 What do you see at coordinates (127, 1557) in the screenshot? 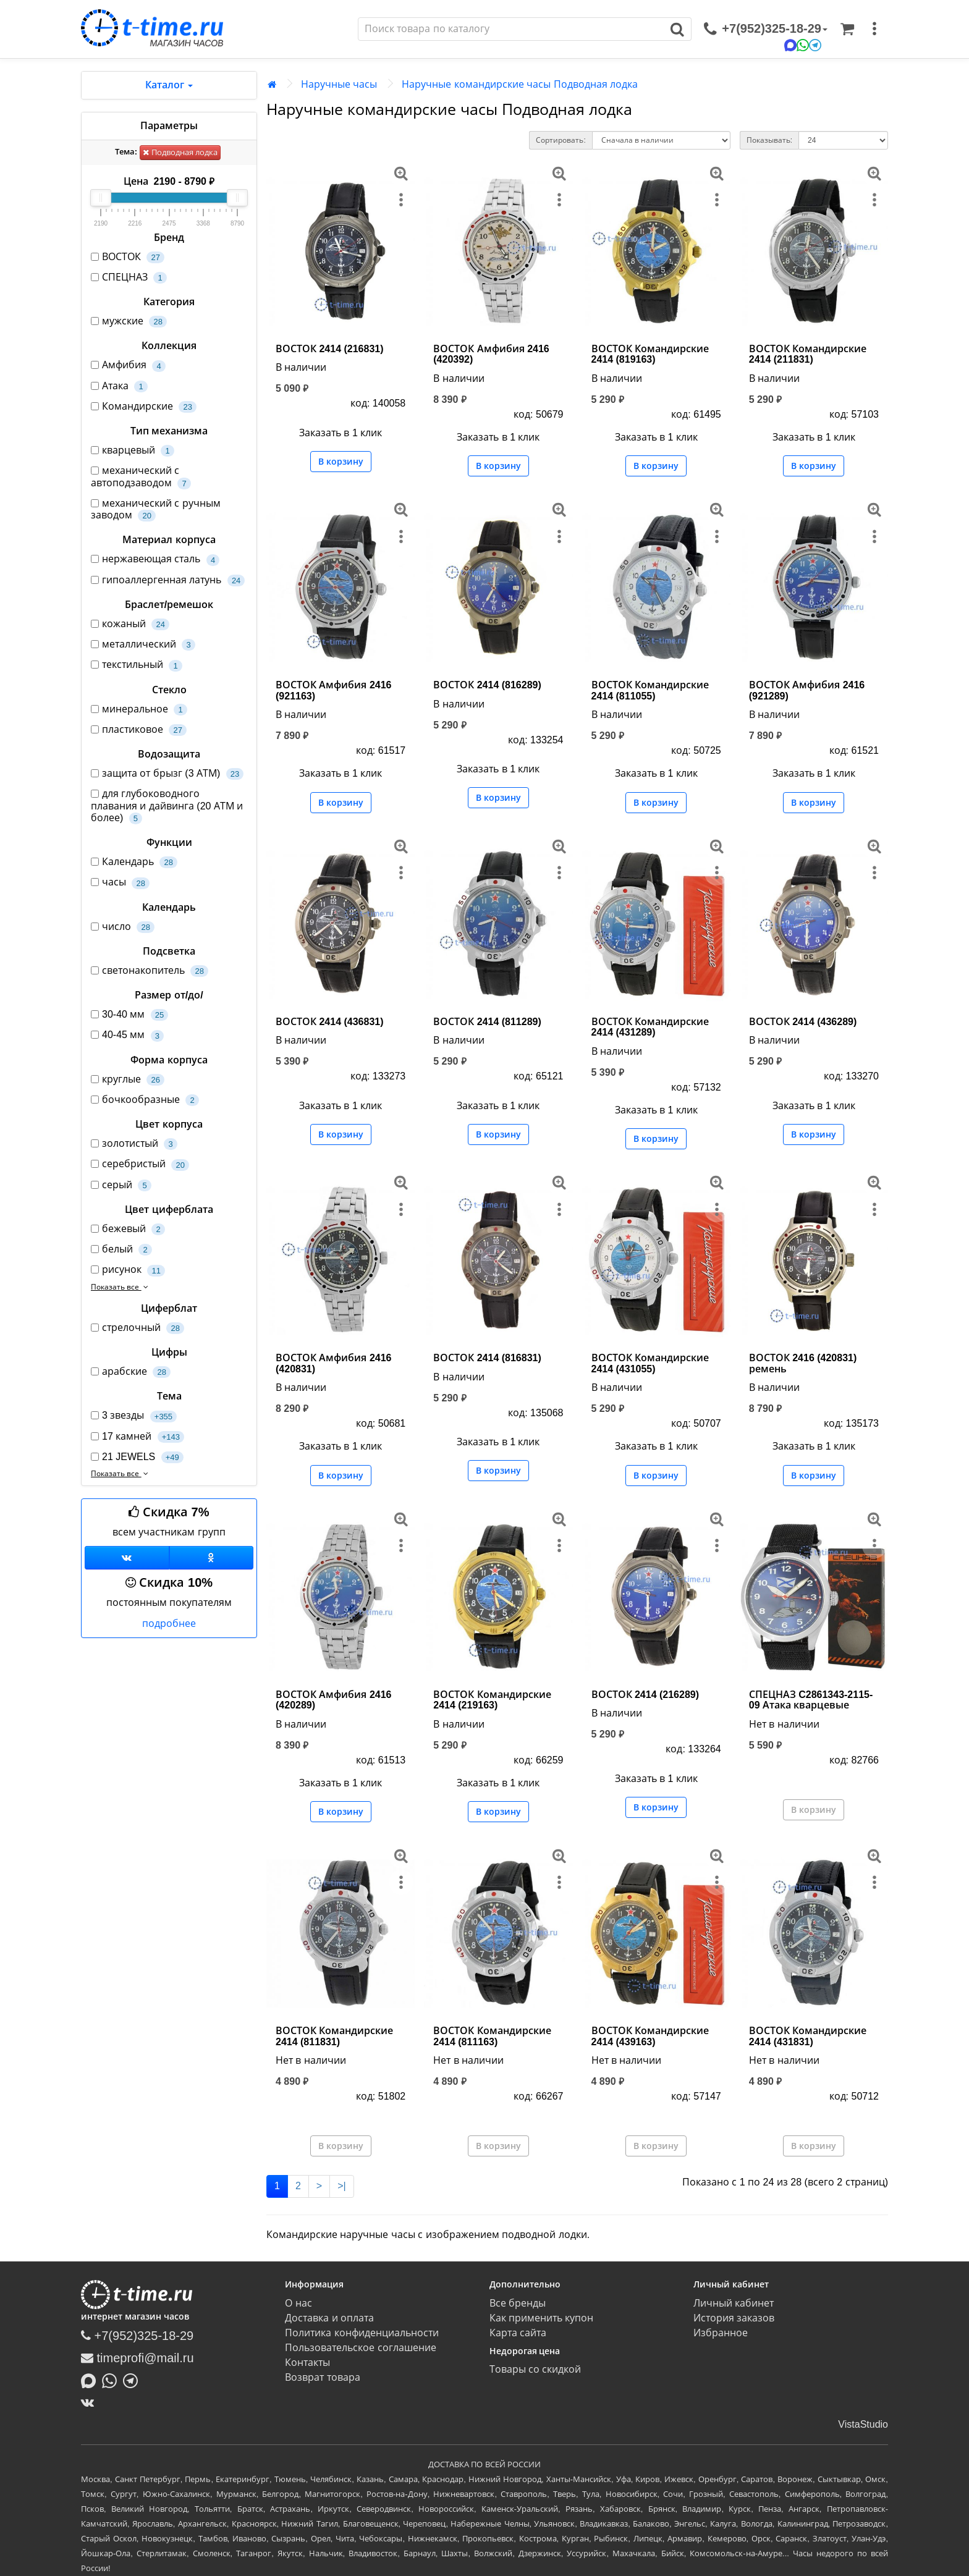
I see `[Группа ВКонтакте]` at bounding box center [127, 1557].